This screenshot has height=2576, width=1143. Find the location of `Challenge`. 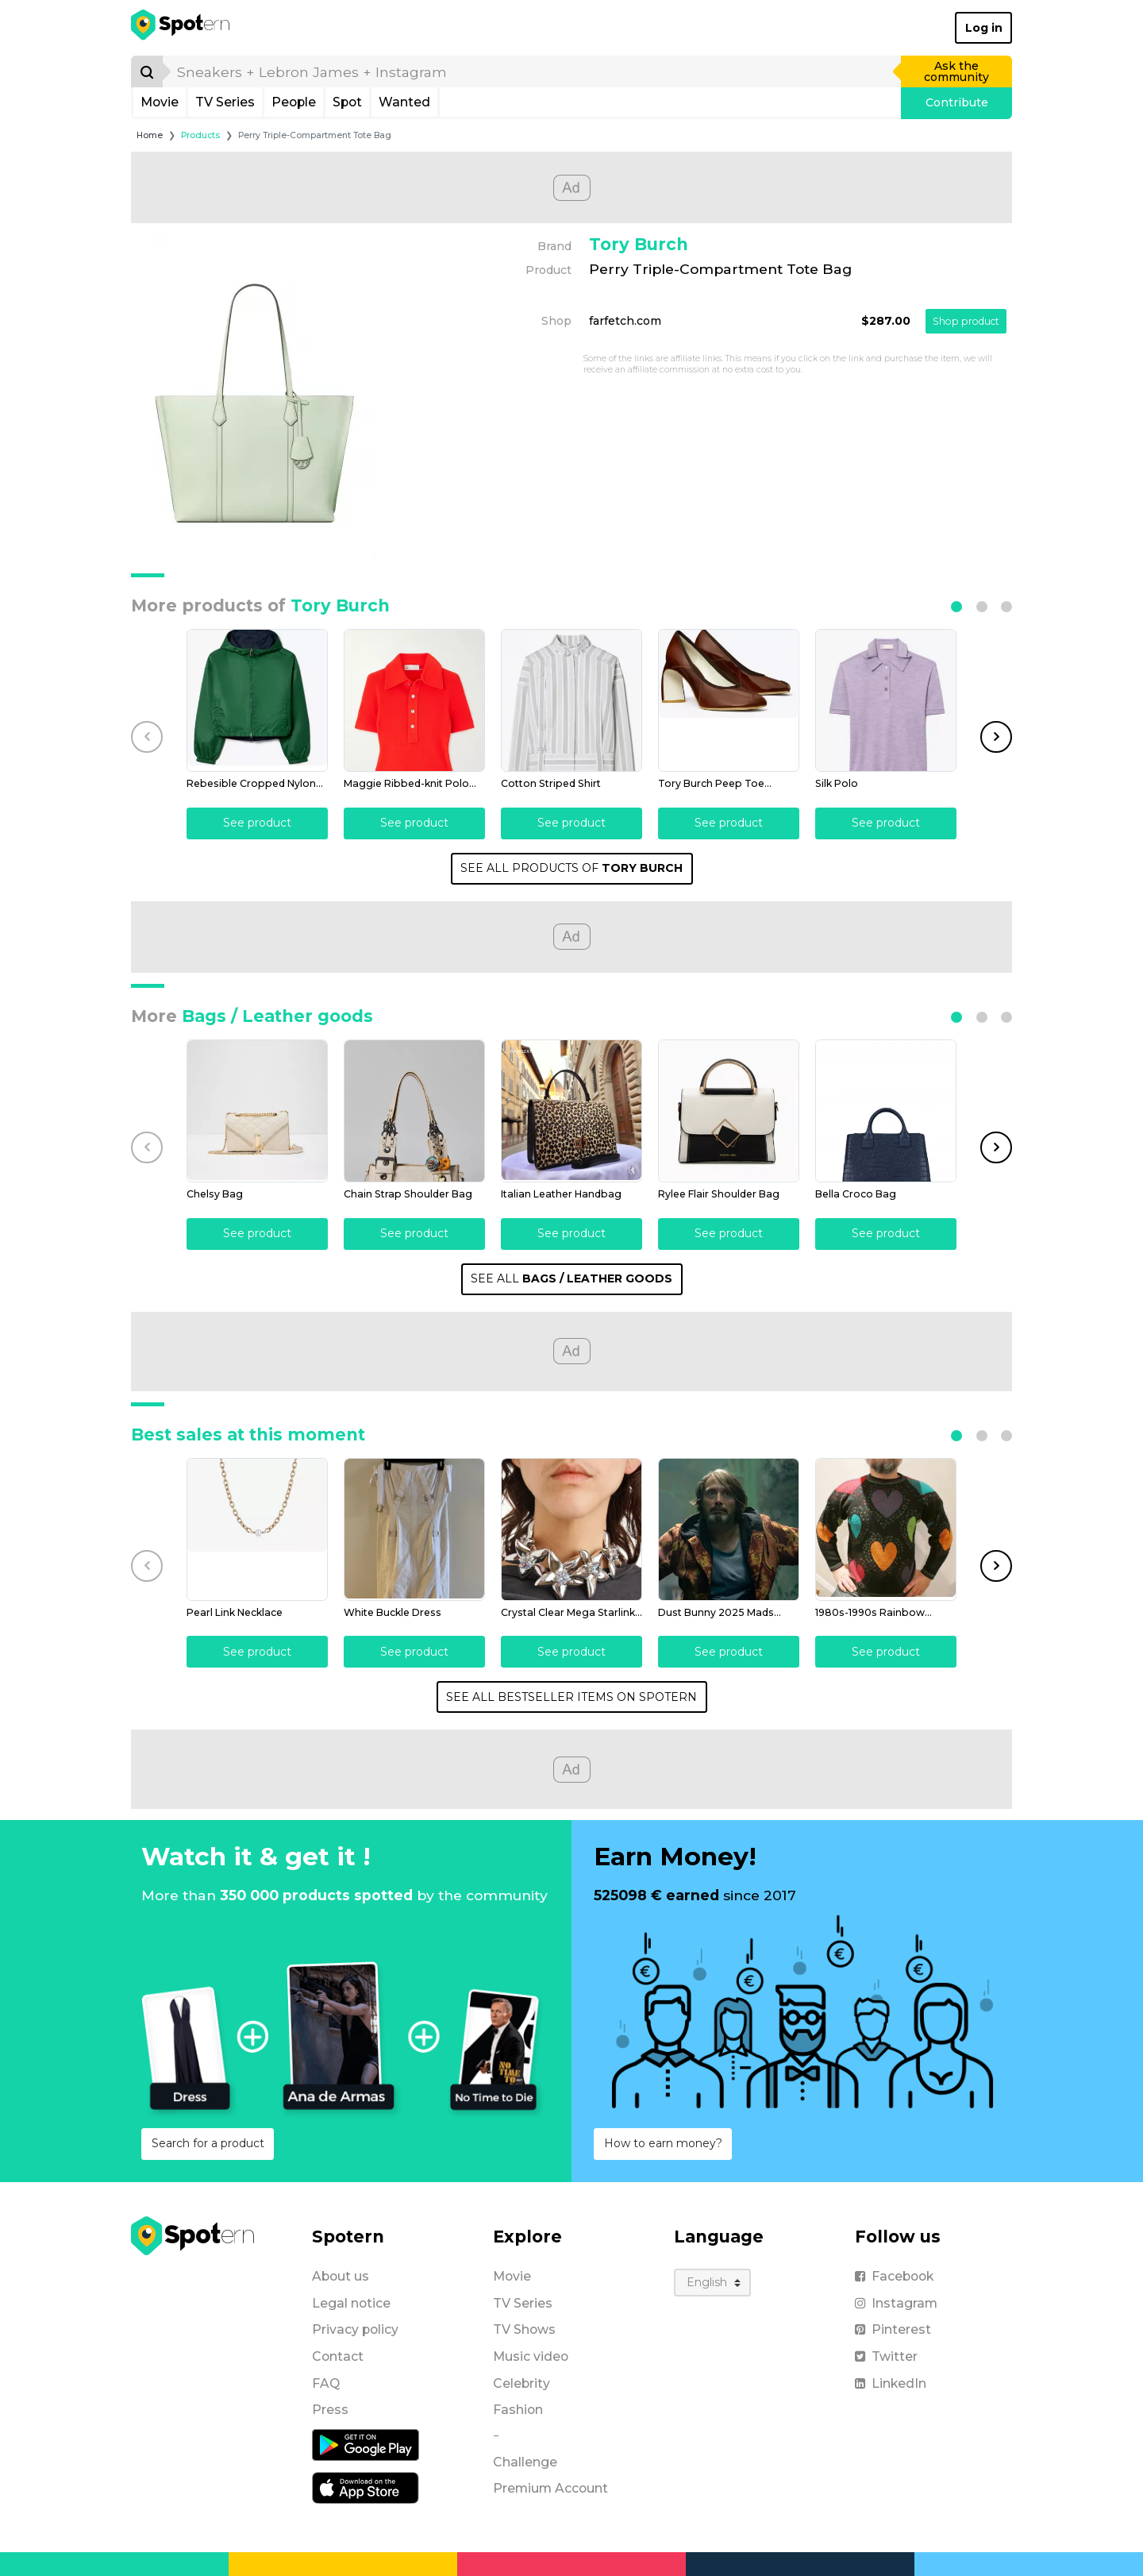

Challenge is located at coordinates (525, 2462).